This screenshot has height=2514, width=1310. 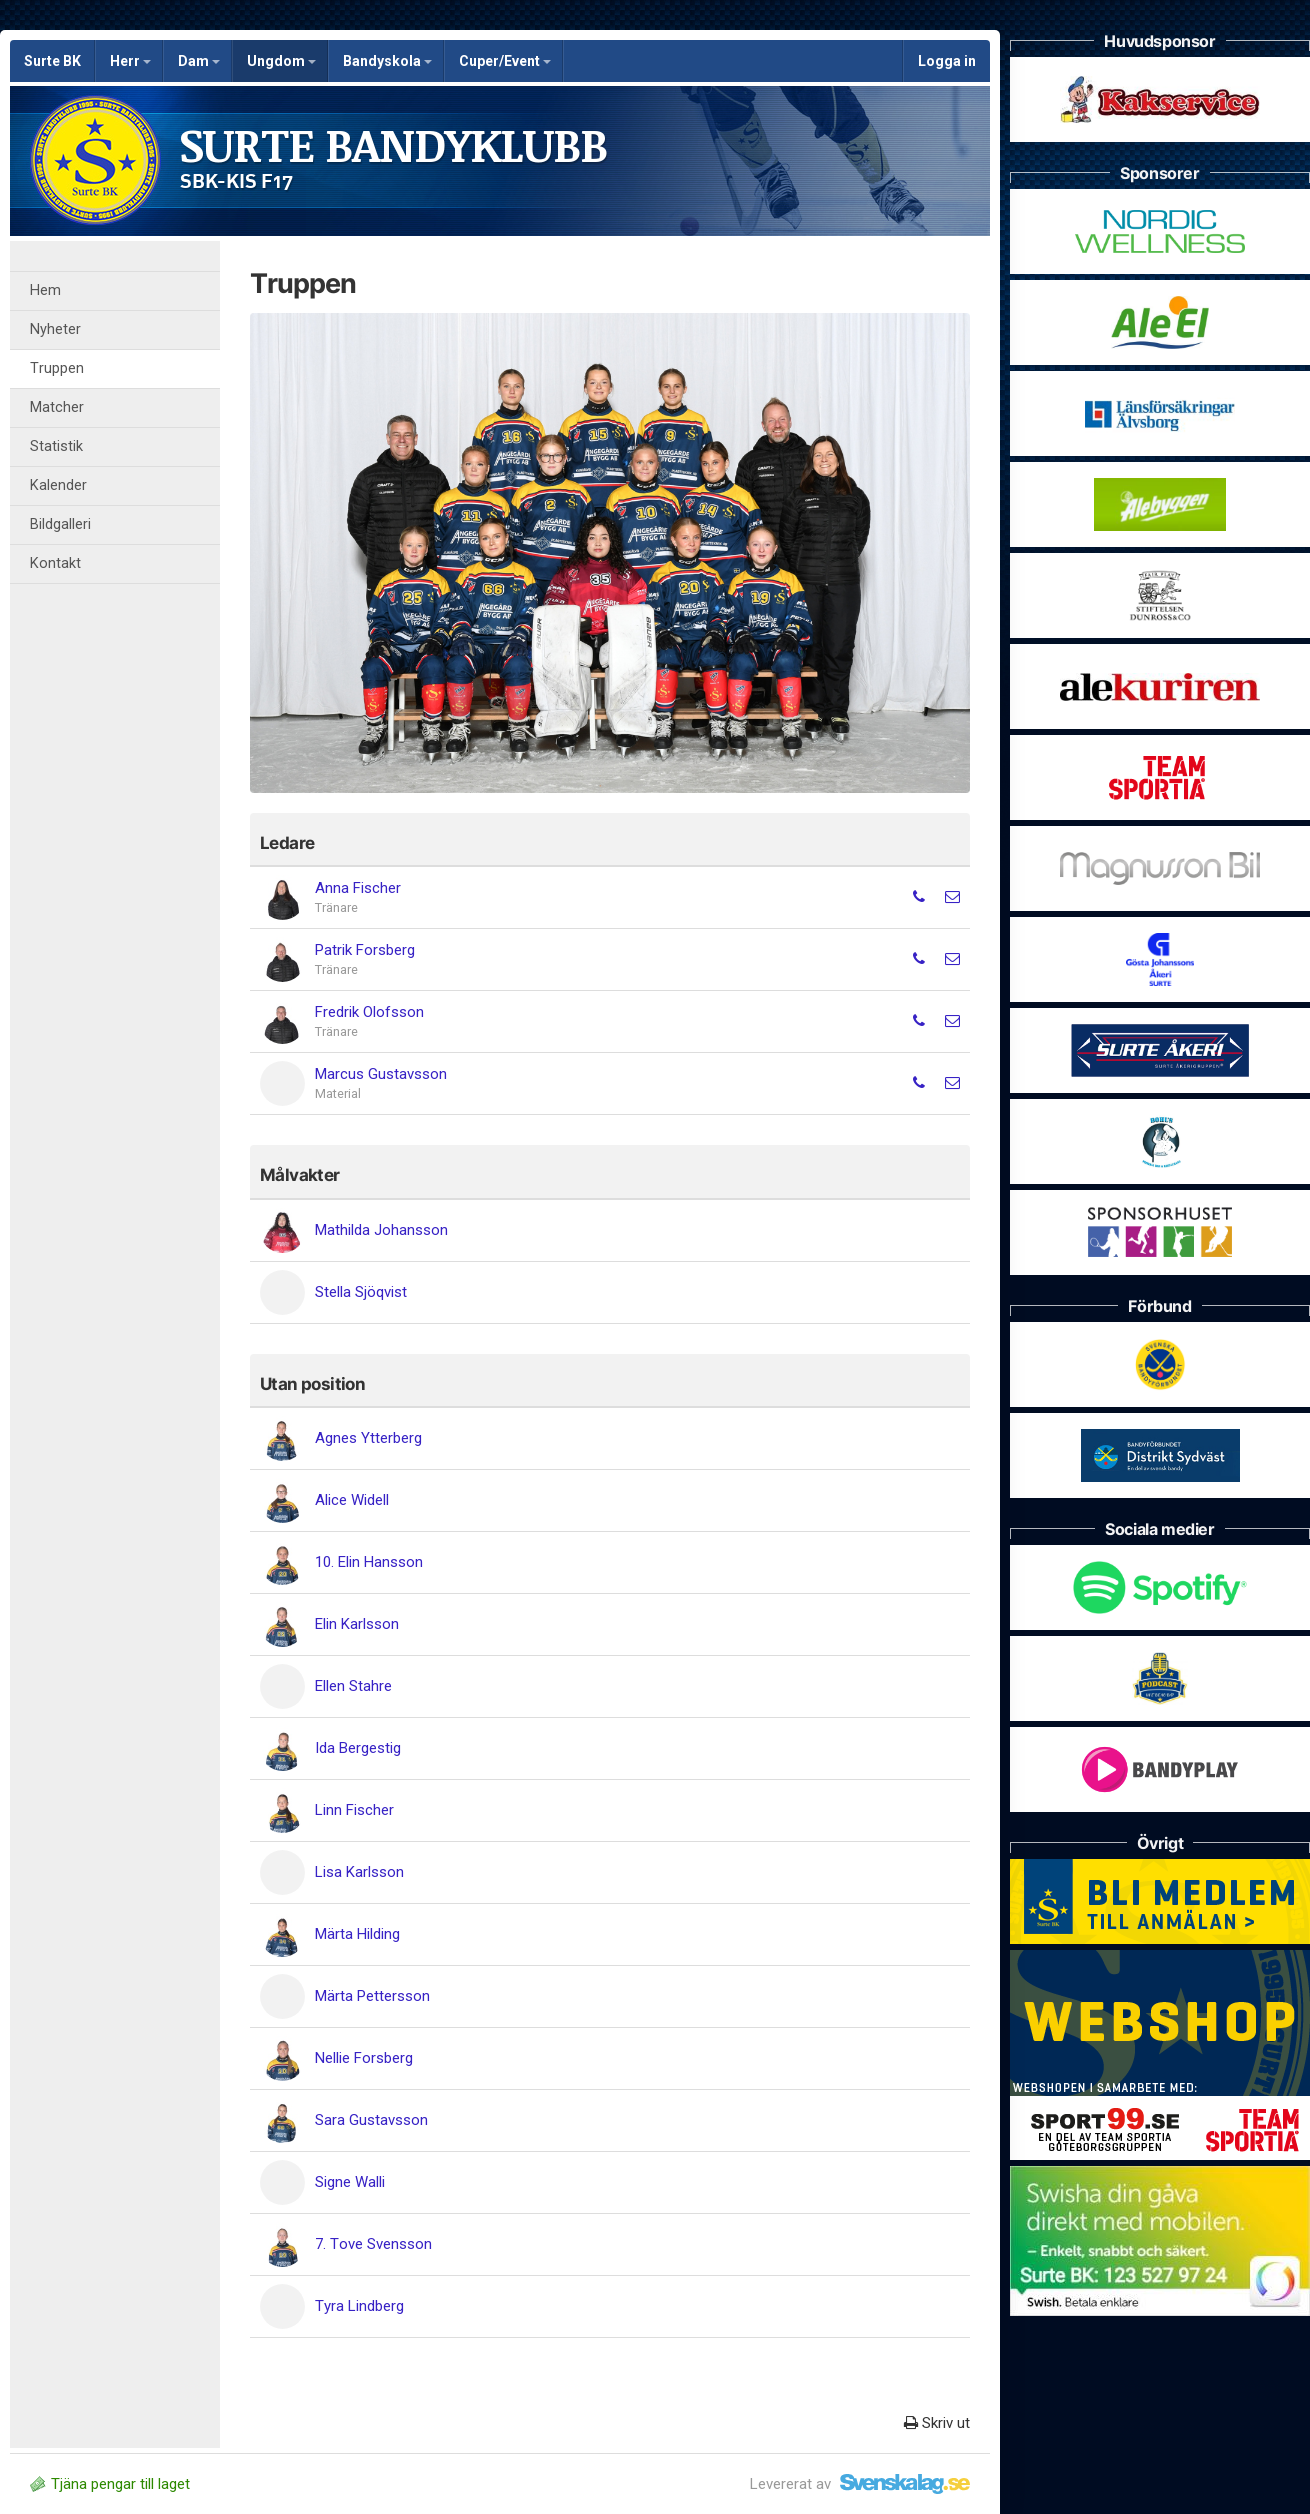 What do you see at coordinates (52, 61) in the screenshot?
I see `Surte BK` at bounding box center [52, 61].